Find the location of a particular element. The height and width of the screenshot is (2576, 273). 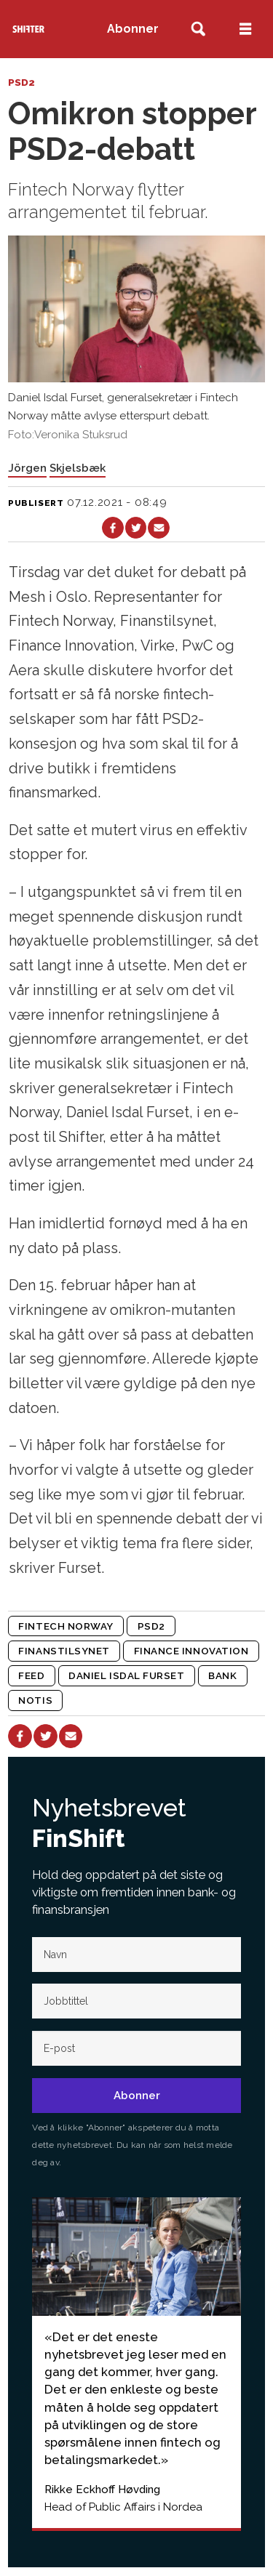

daniel isdal furset is located at coordinates (126, 1675).